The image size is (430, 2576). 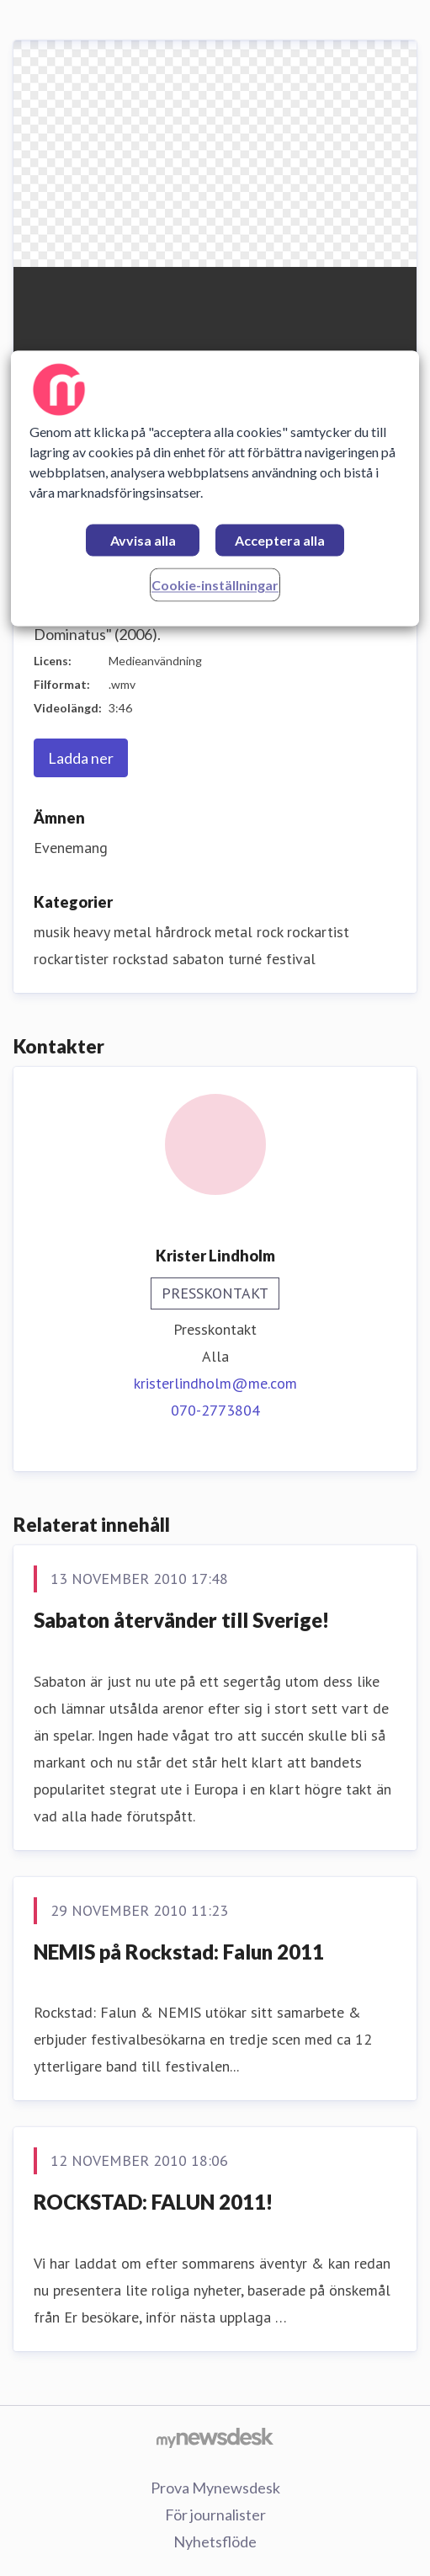 I want to click on [region], so click(x=215, y=488).